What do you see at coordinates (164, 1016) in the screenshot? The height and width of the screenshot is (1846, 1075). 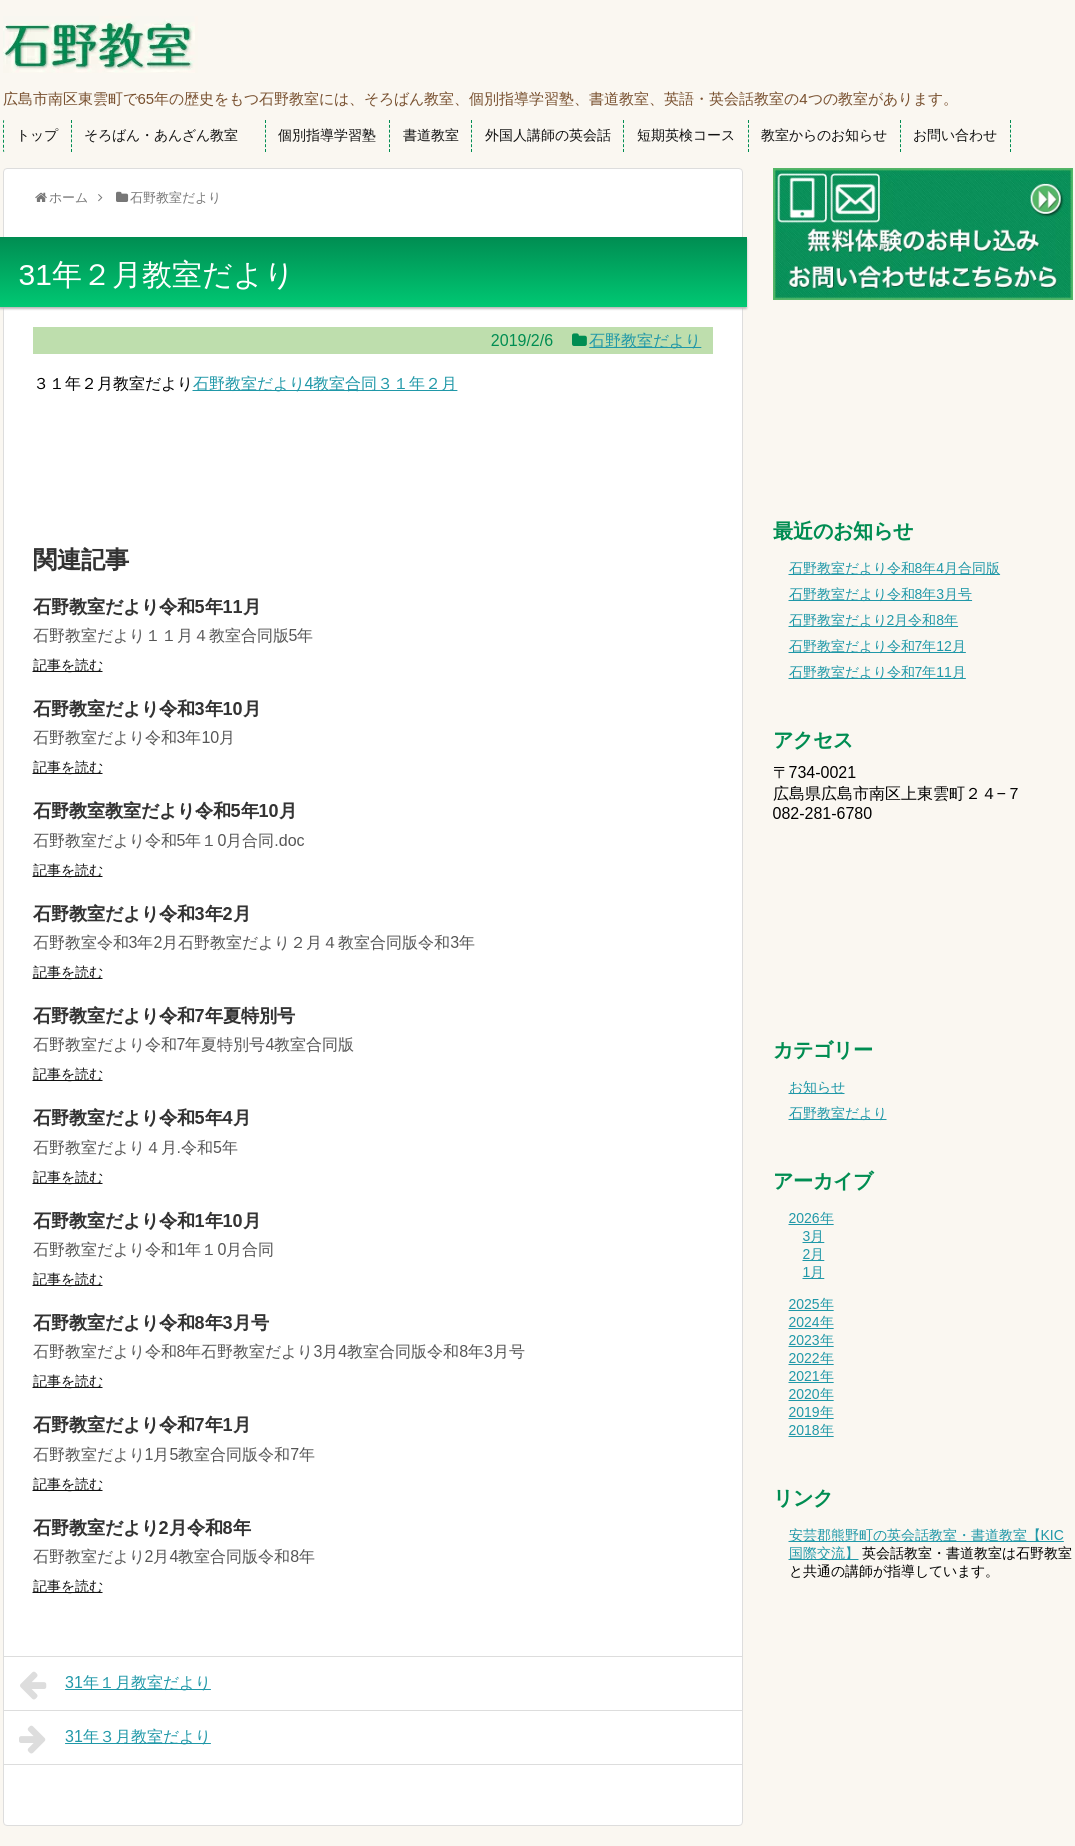 I see `石野教室だより令和7年夏特別号` at bounding box center [164, 1016].